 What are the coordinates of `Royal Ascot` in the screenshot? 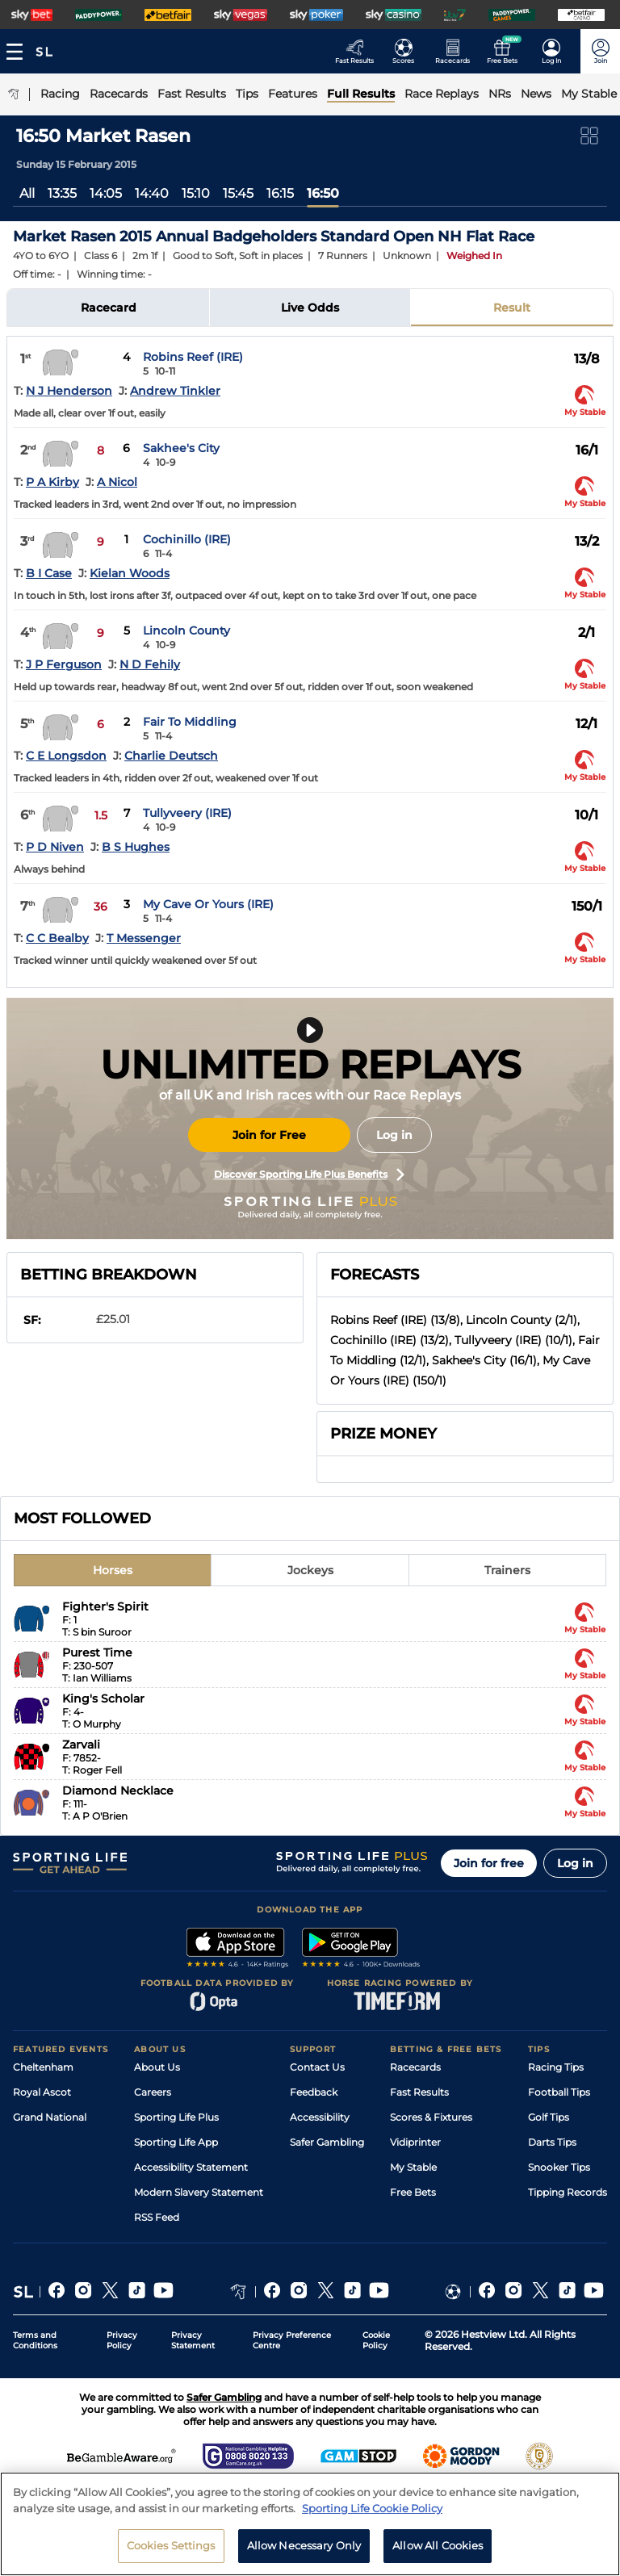 It's located at (42, 2092).